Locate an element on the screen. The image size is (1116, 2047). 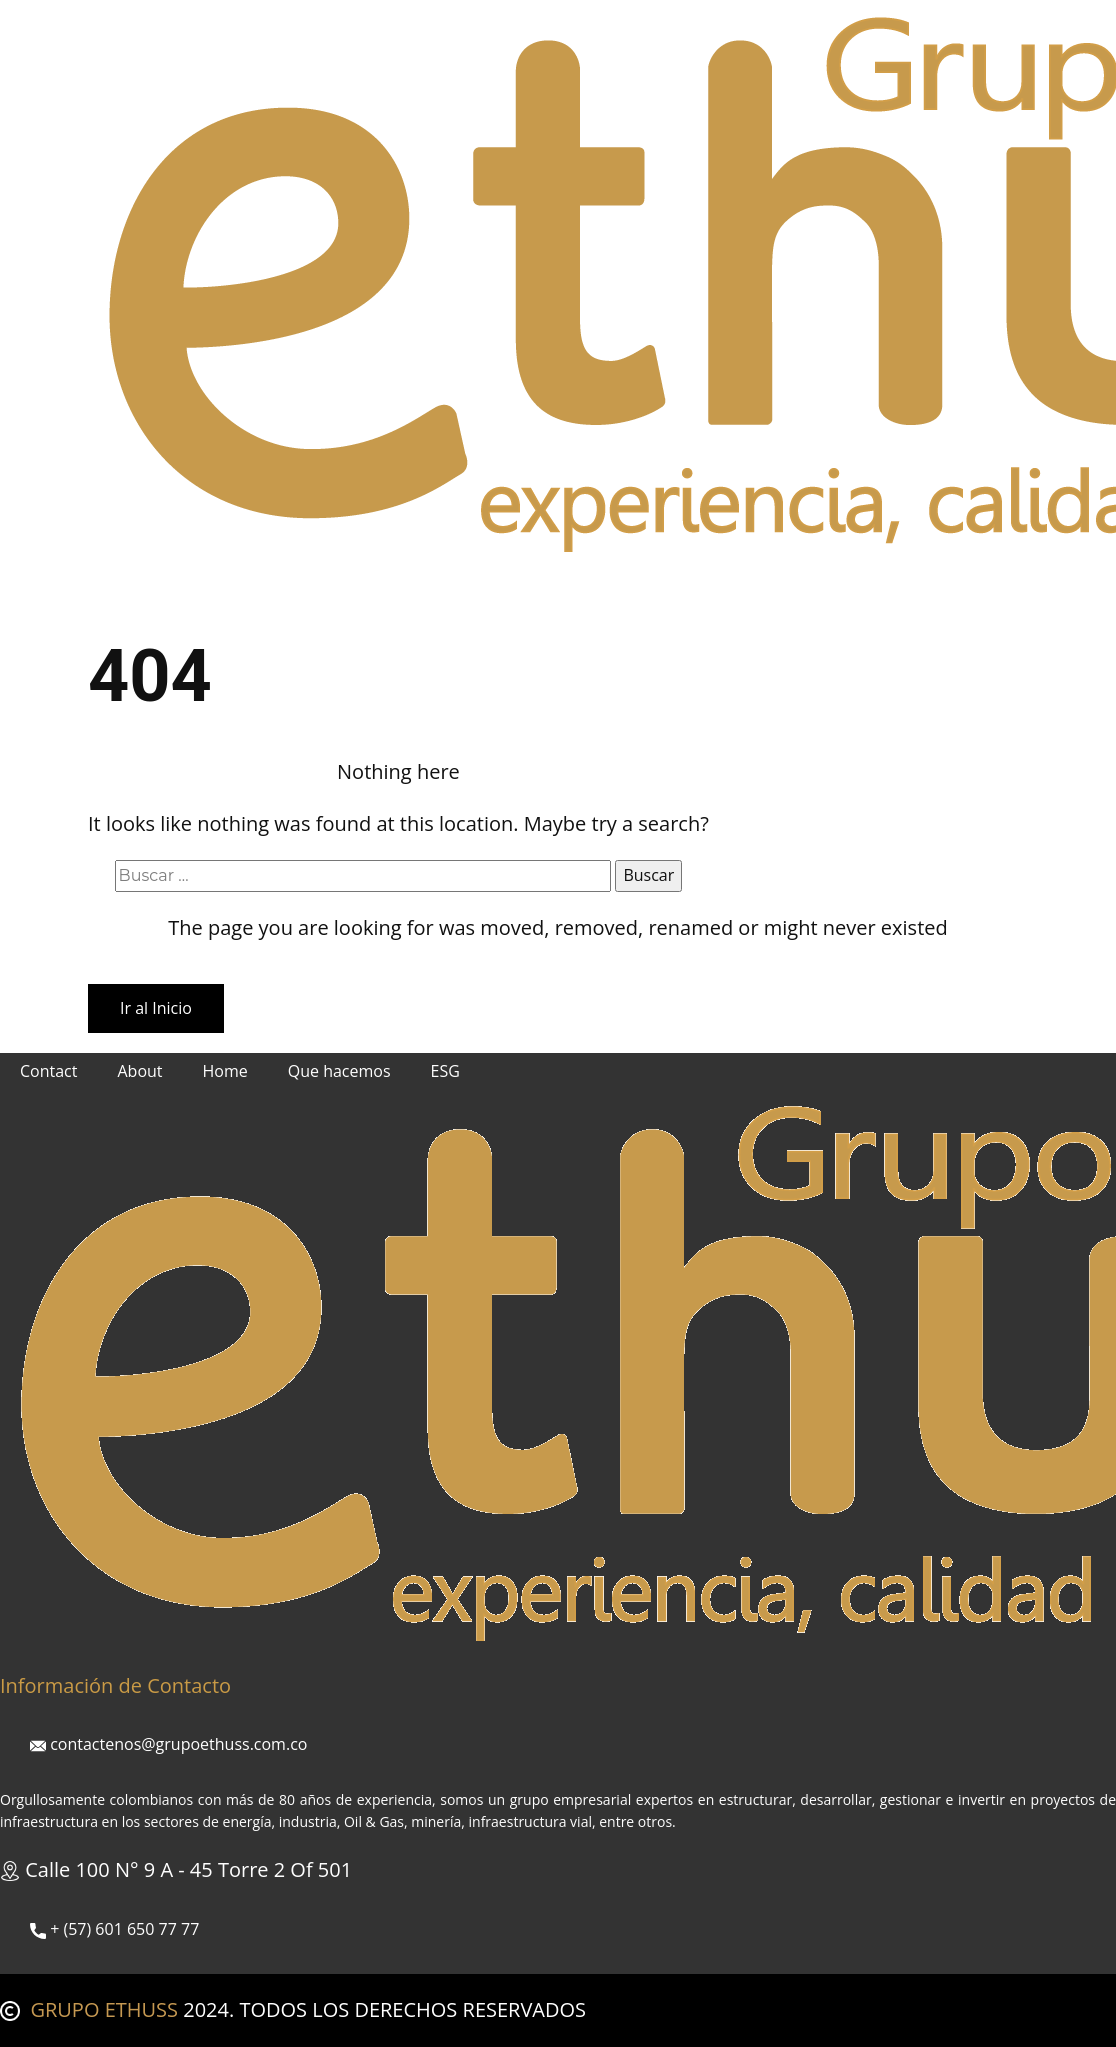
Que hacemos is located at coordinates (347, 589).